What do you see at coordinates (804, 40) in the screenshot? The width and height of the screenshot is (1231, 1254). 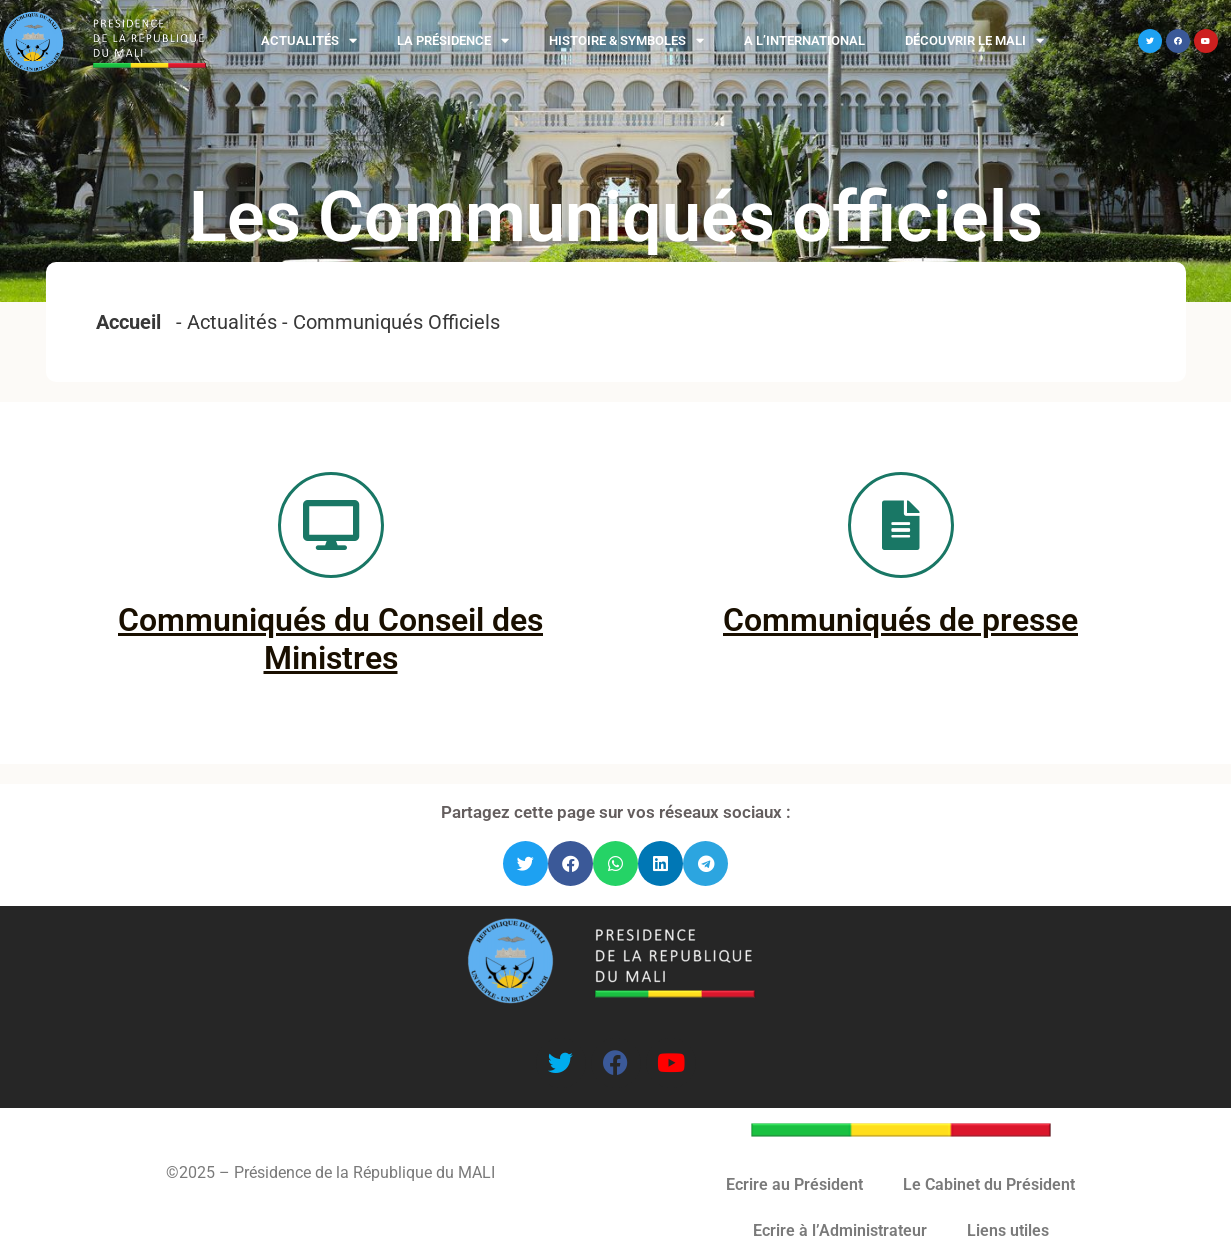 I see `A l’international` at bounding box center [804, 40].